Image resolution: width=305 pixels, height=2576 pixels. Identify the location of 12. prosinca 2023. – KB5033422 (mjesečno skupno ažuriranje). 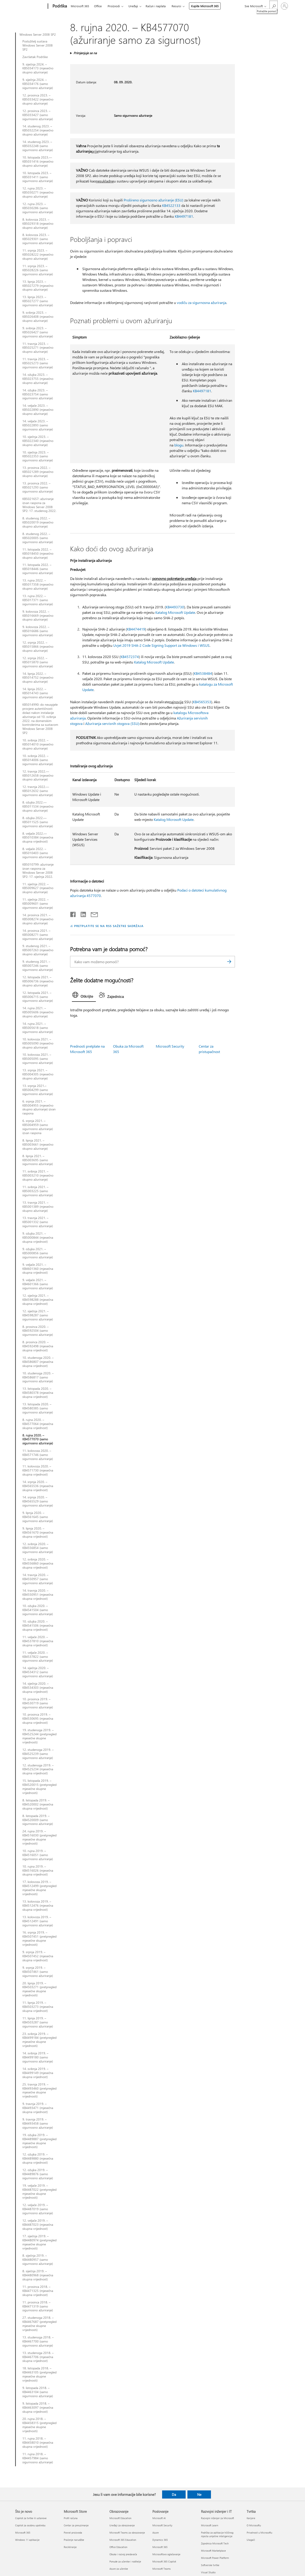
(37, 99).